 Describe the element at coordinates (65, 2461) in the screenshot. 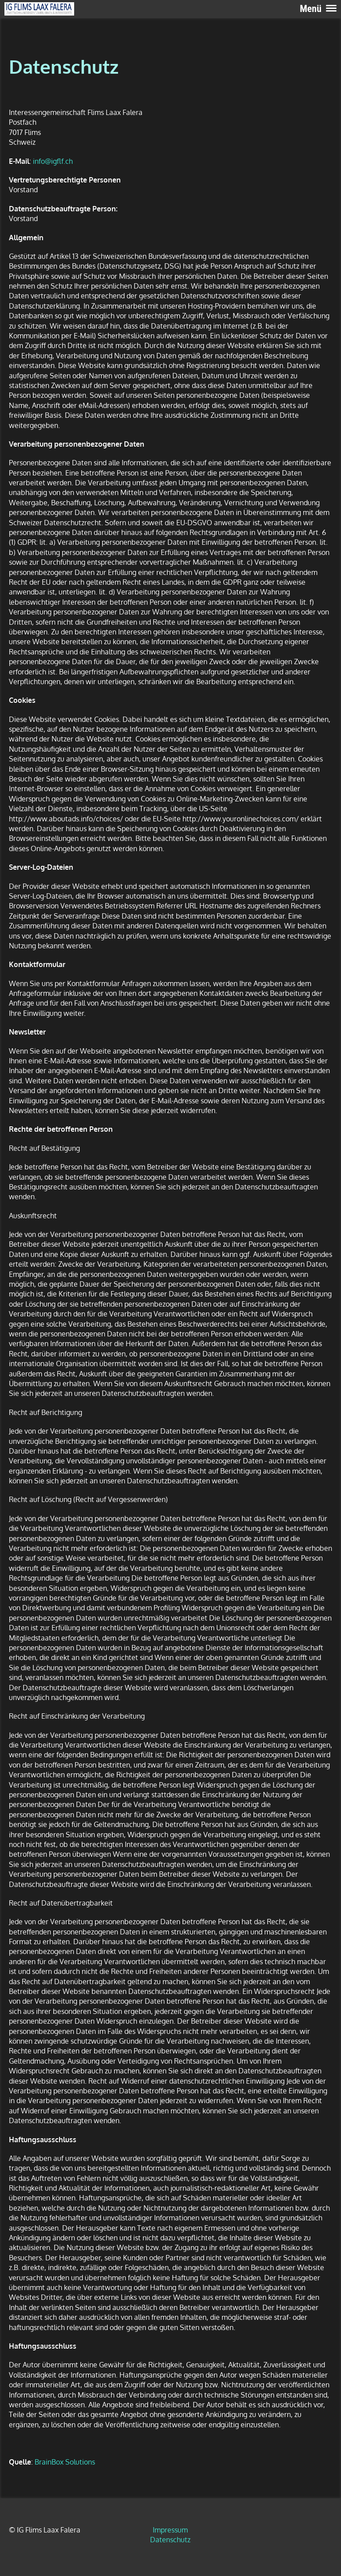

I see `BrainBox Solutions` at that location.